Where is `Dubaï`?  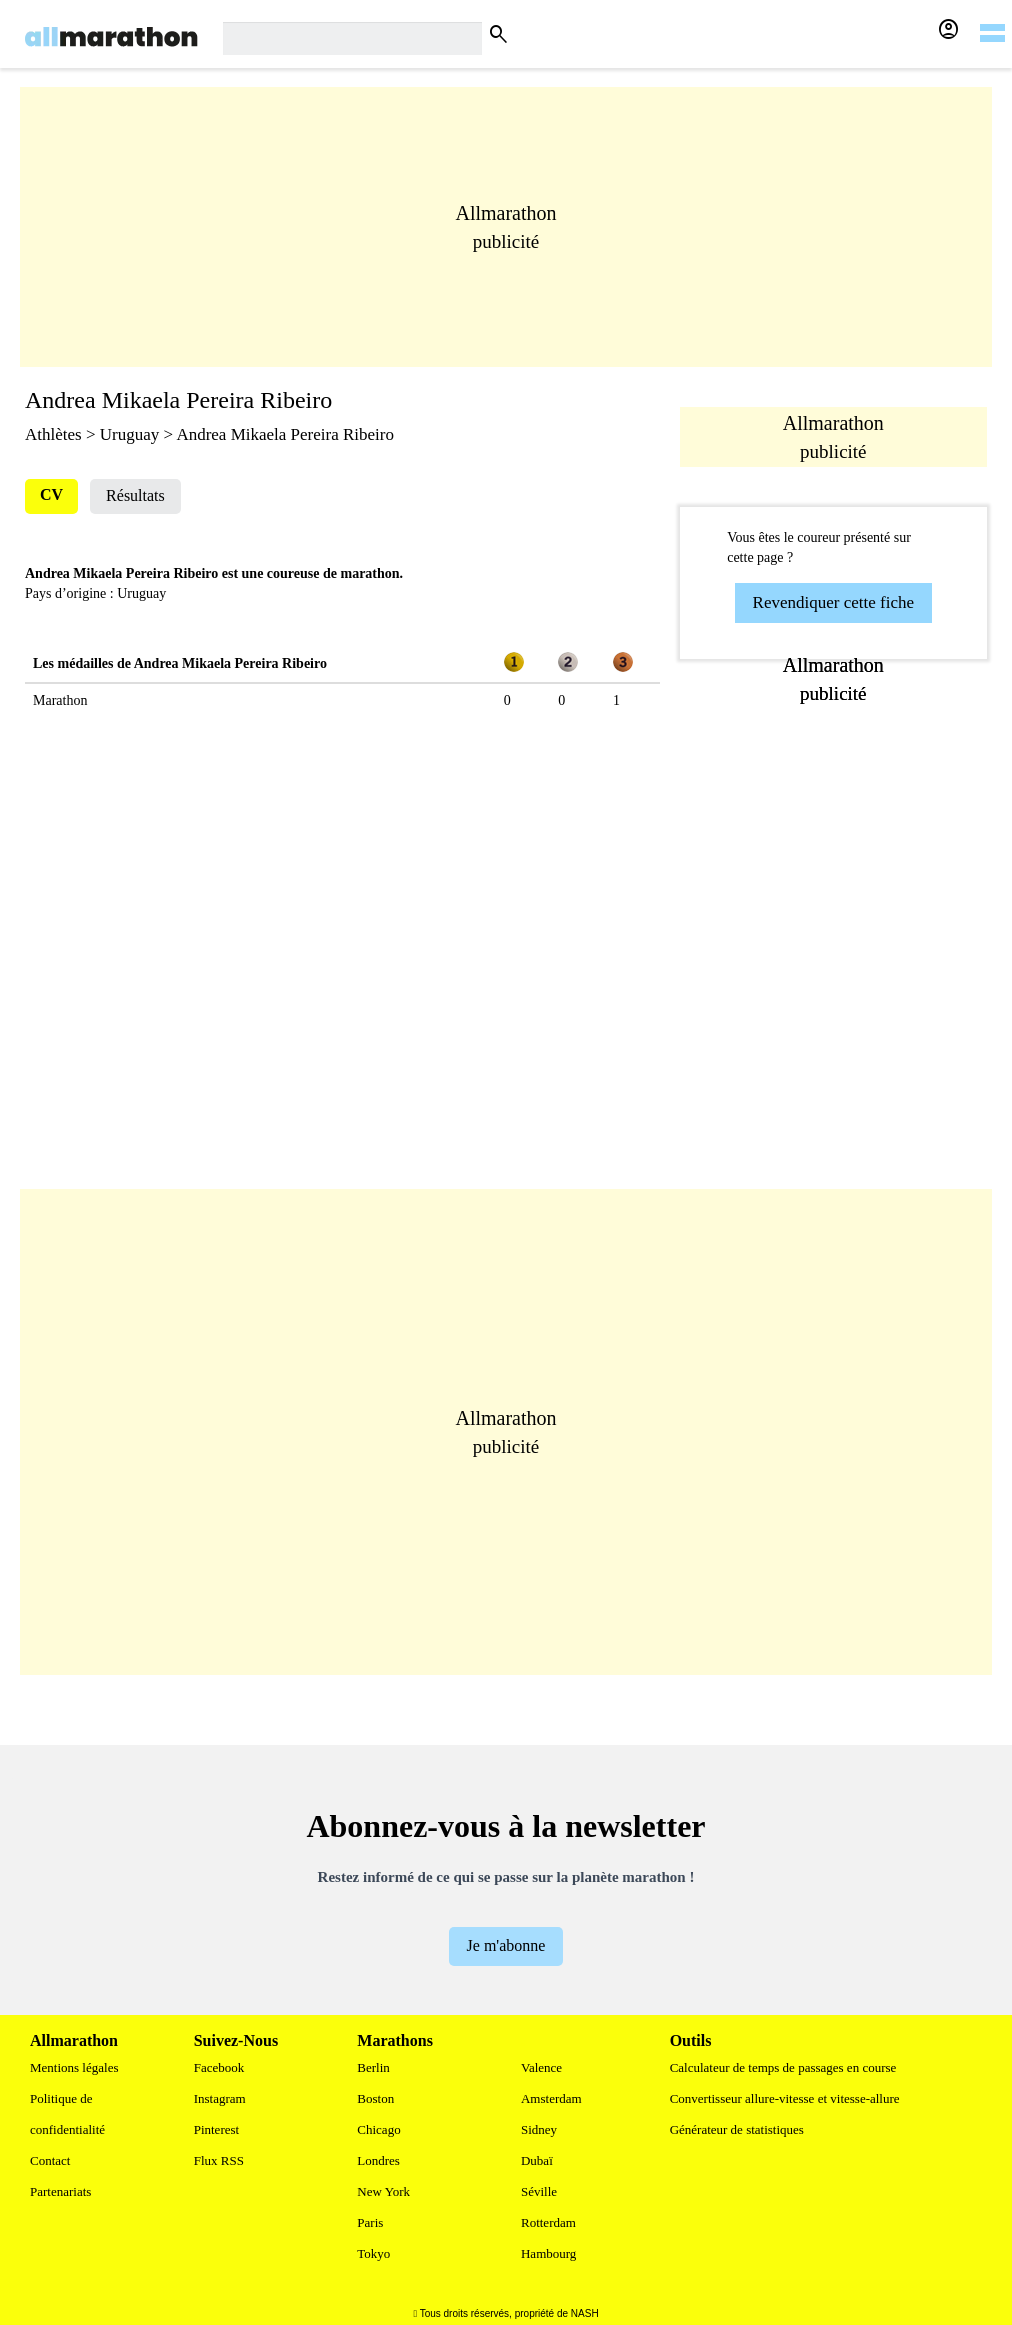
Dubaï is located at coordinates (537, 2160).